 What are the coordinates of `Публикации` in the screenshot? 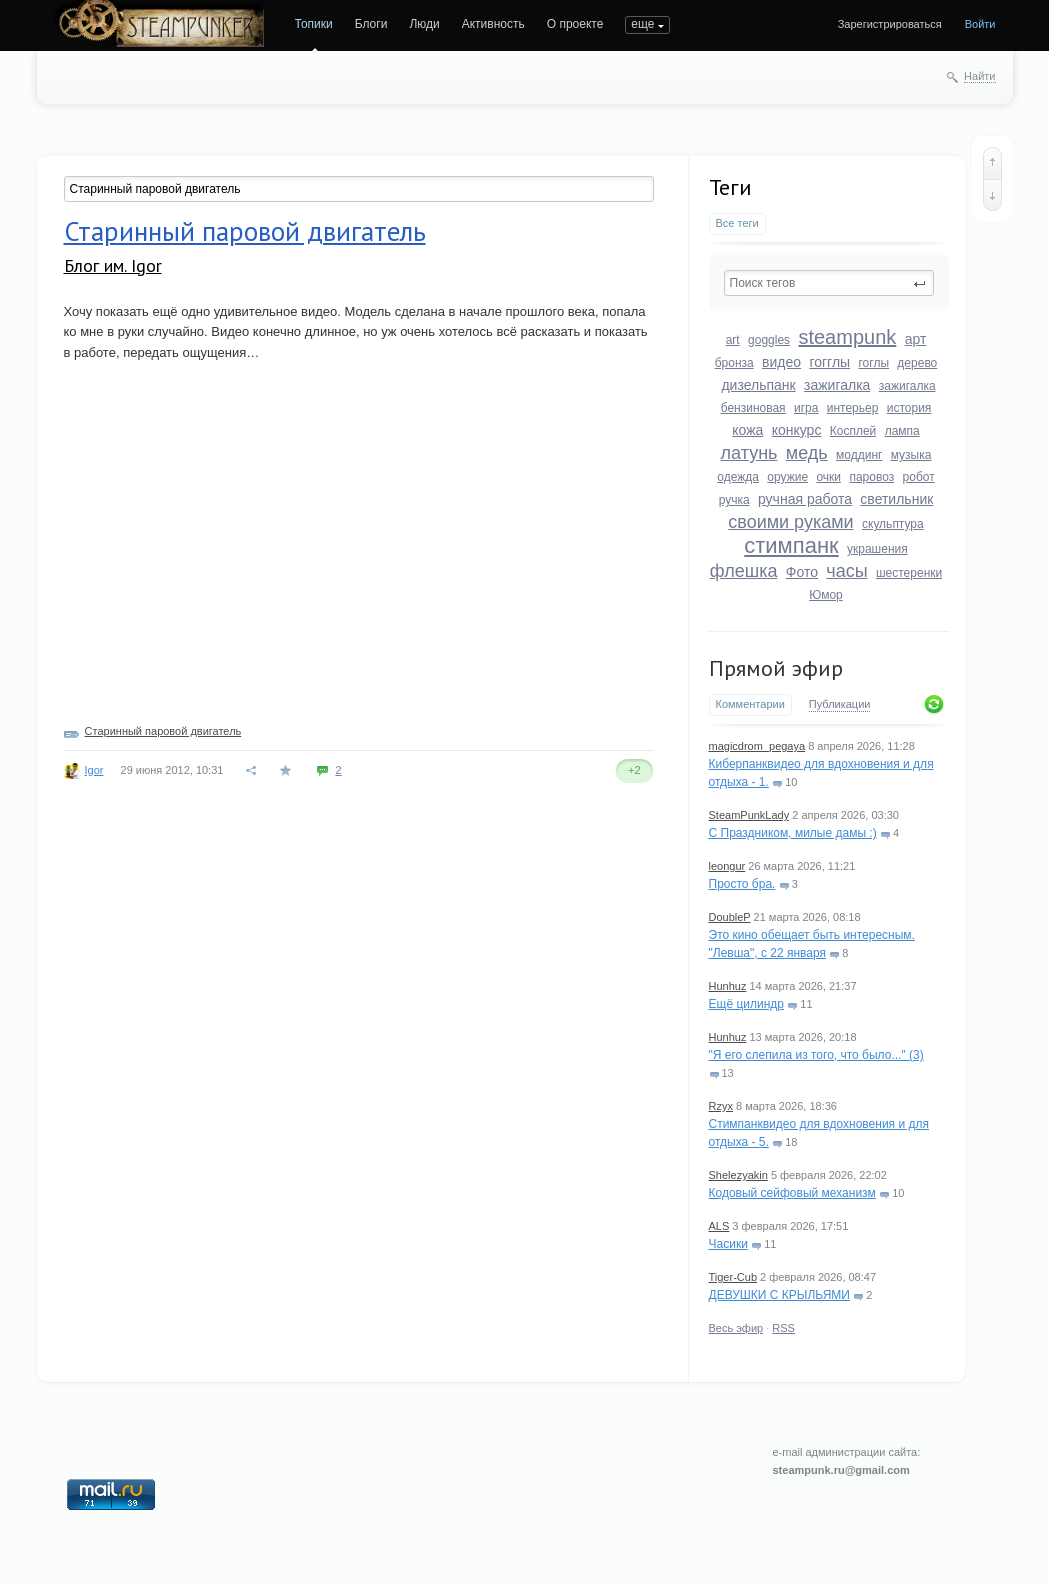 It's located at (840, 704).